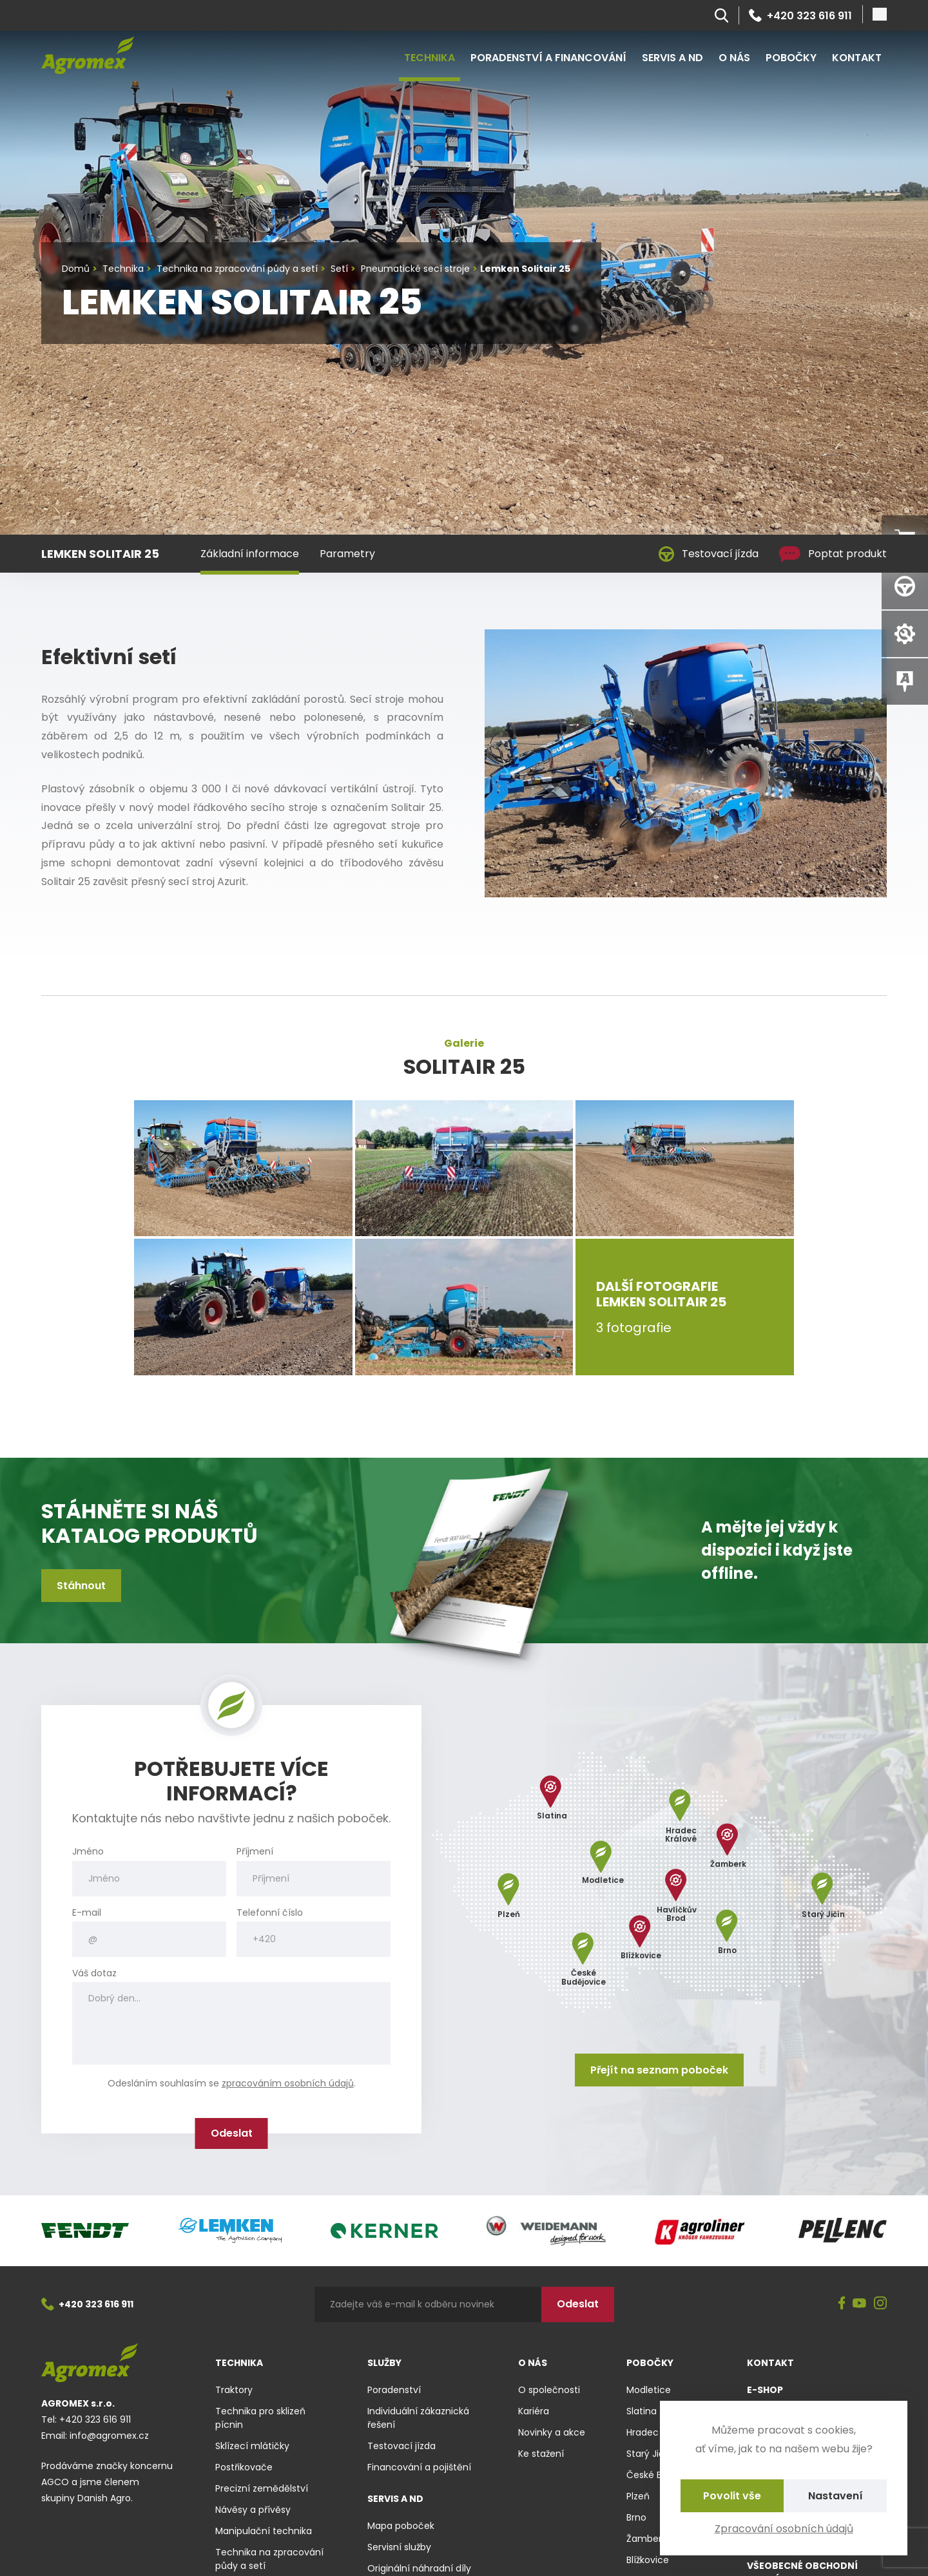 The image size is (928, 2576). Describe the element at coordinates (541, 2453) in the screenshot. I see `Ke stažení` at that location.